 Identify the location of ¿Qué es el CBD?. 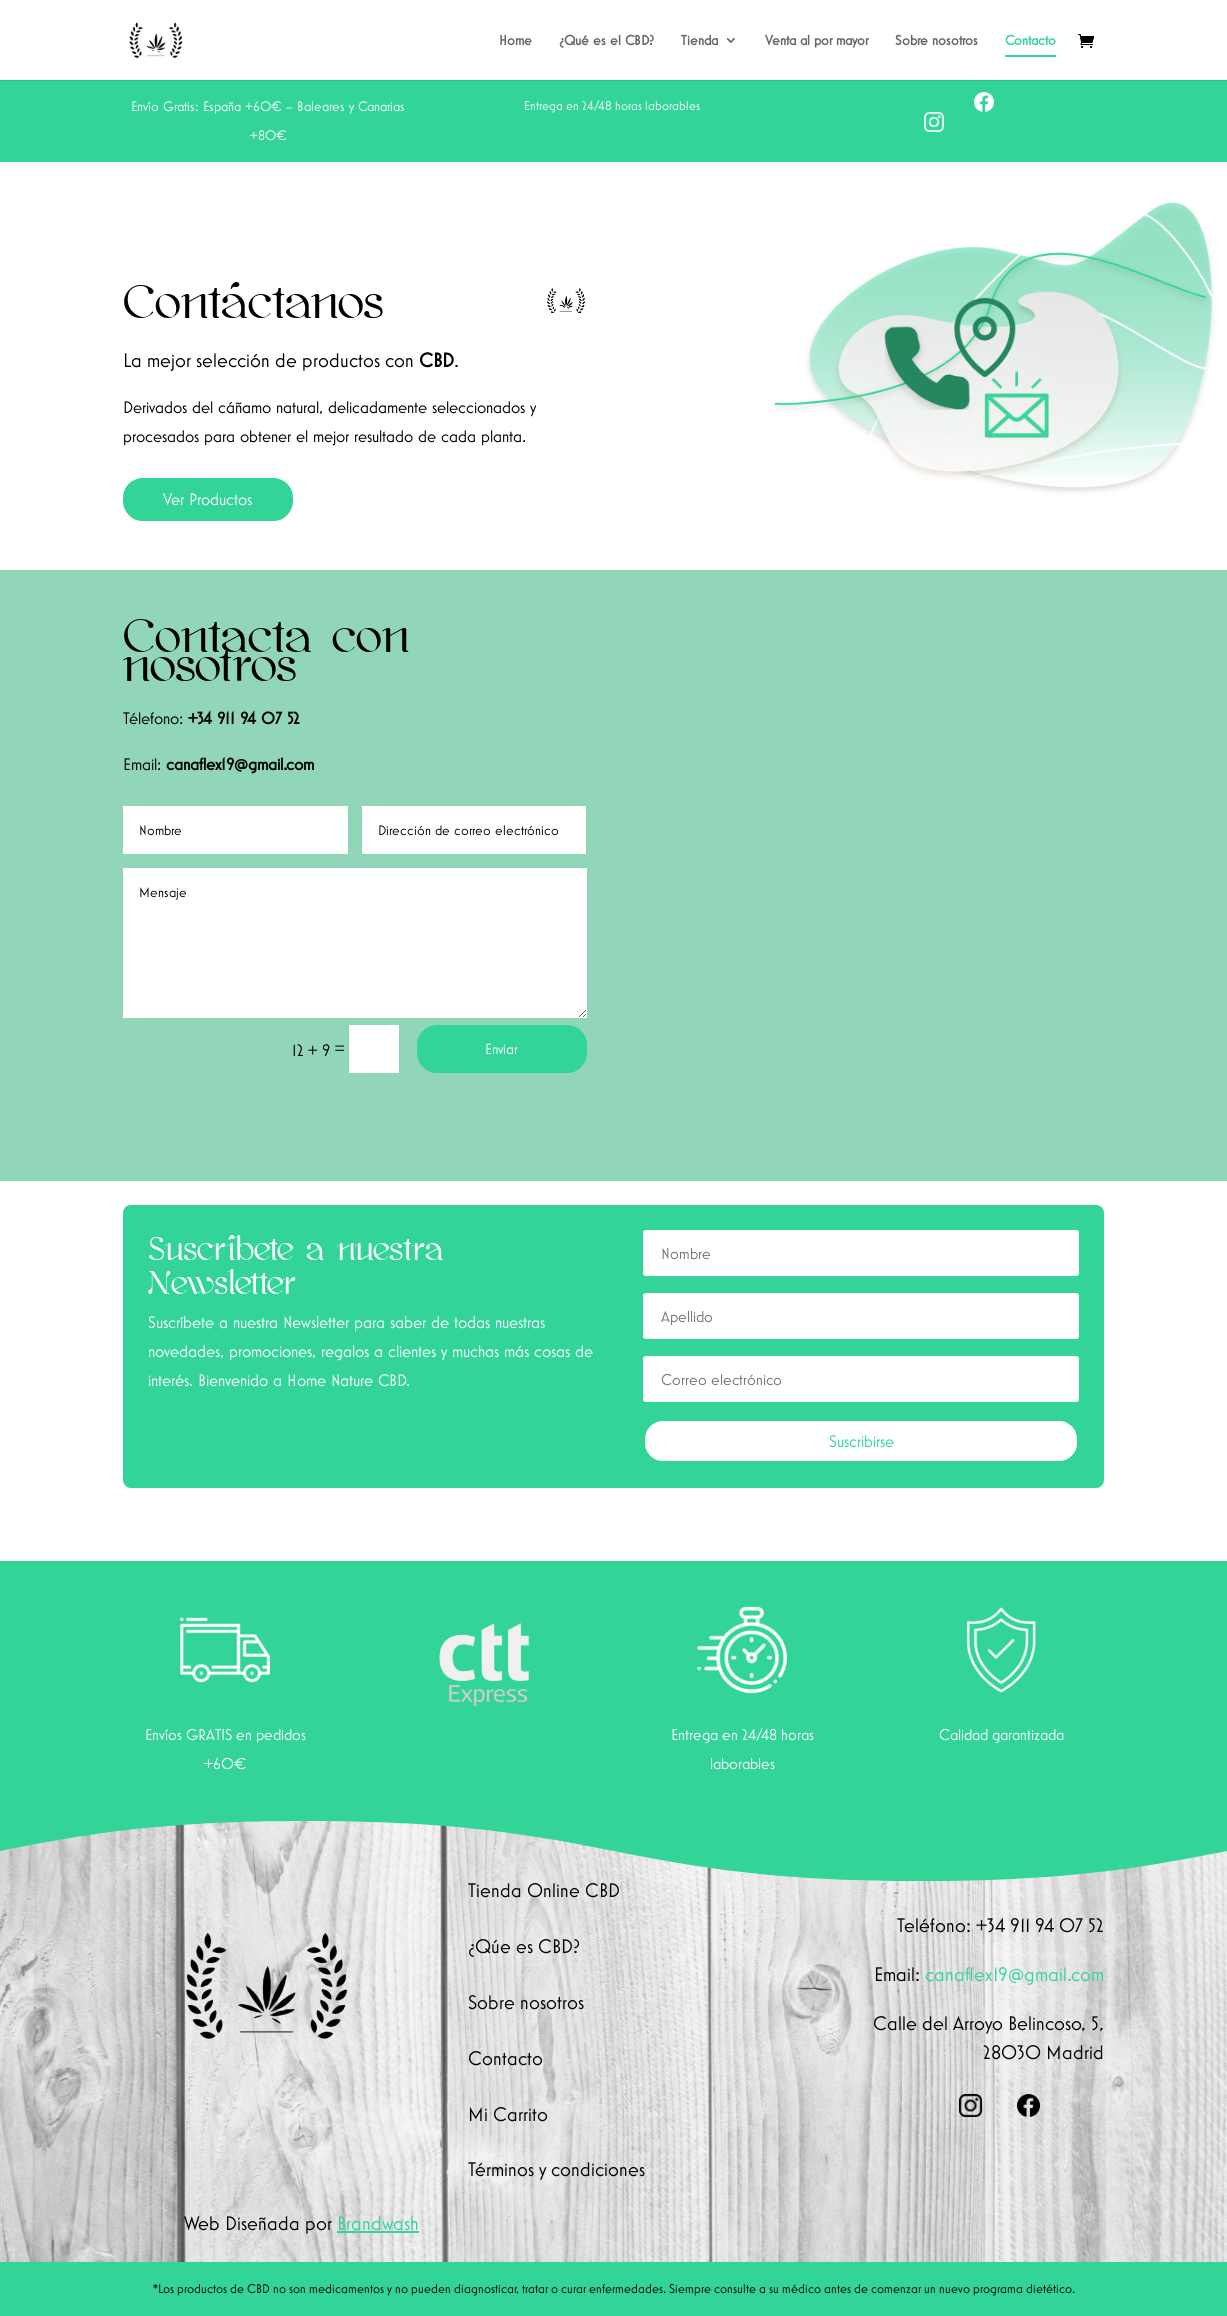
(606, 40).